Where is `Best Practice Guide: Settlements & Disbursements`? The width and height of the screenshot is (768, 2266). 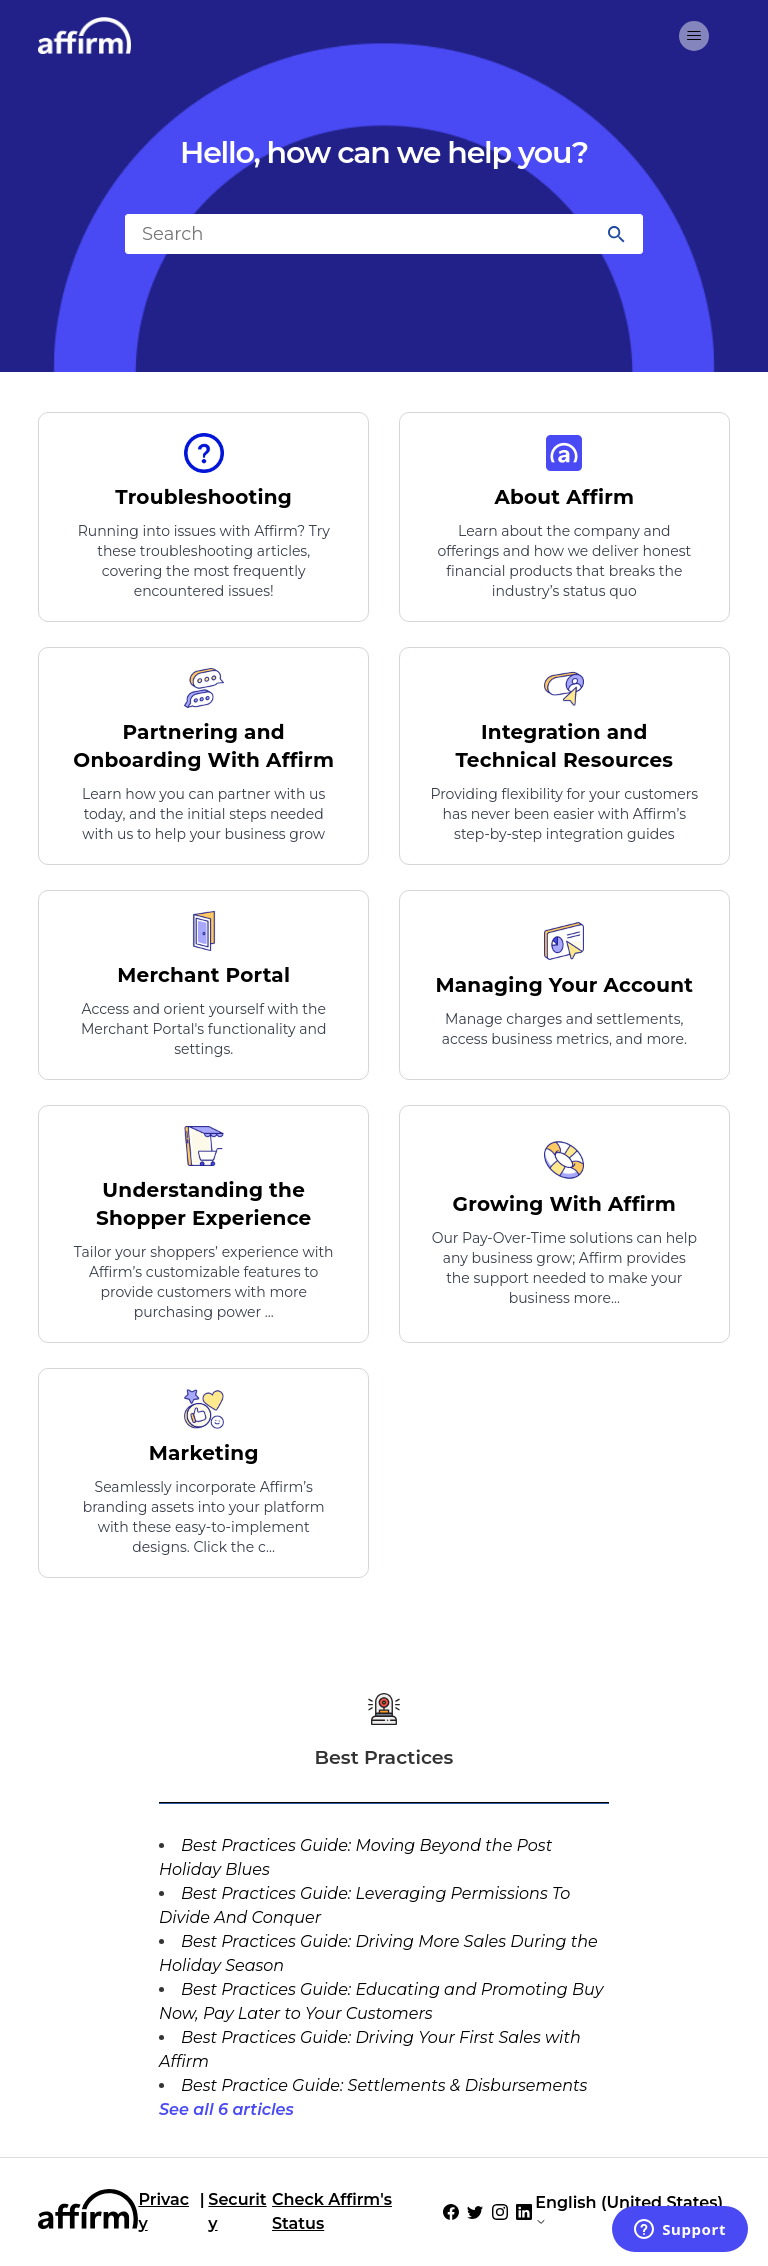
Best Practice Guide: Settlements & Disbursements is located at coordinates (384, 2085).